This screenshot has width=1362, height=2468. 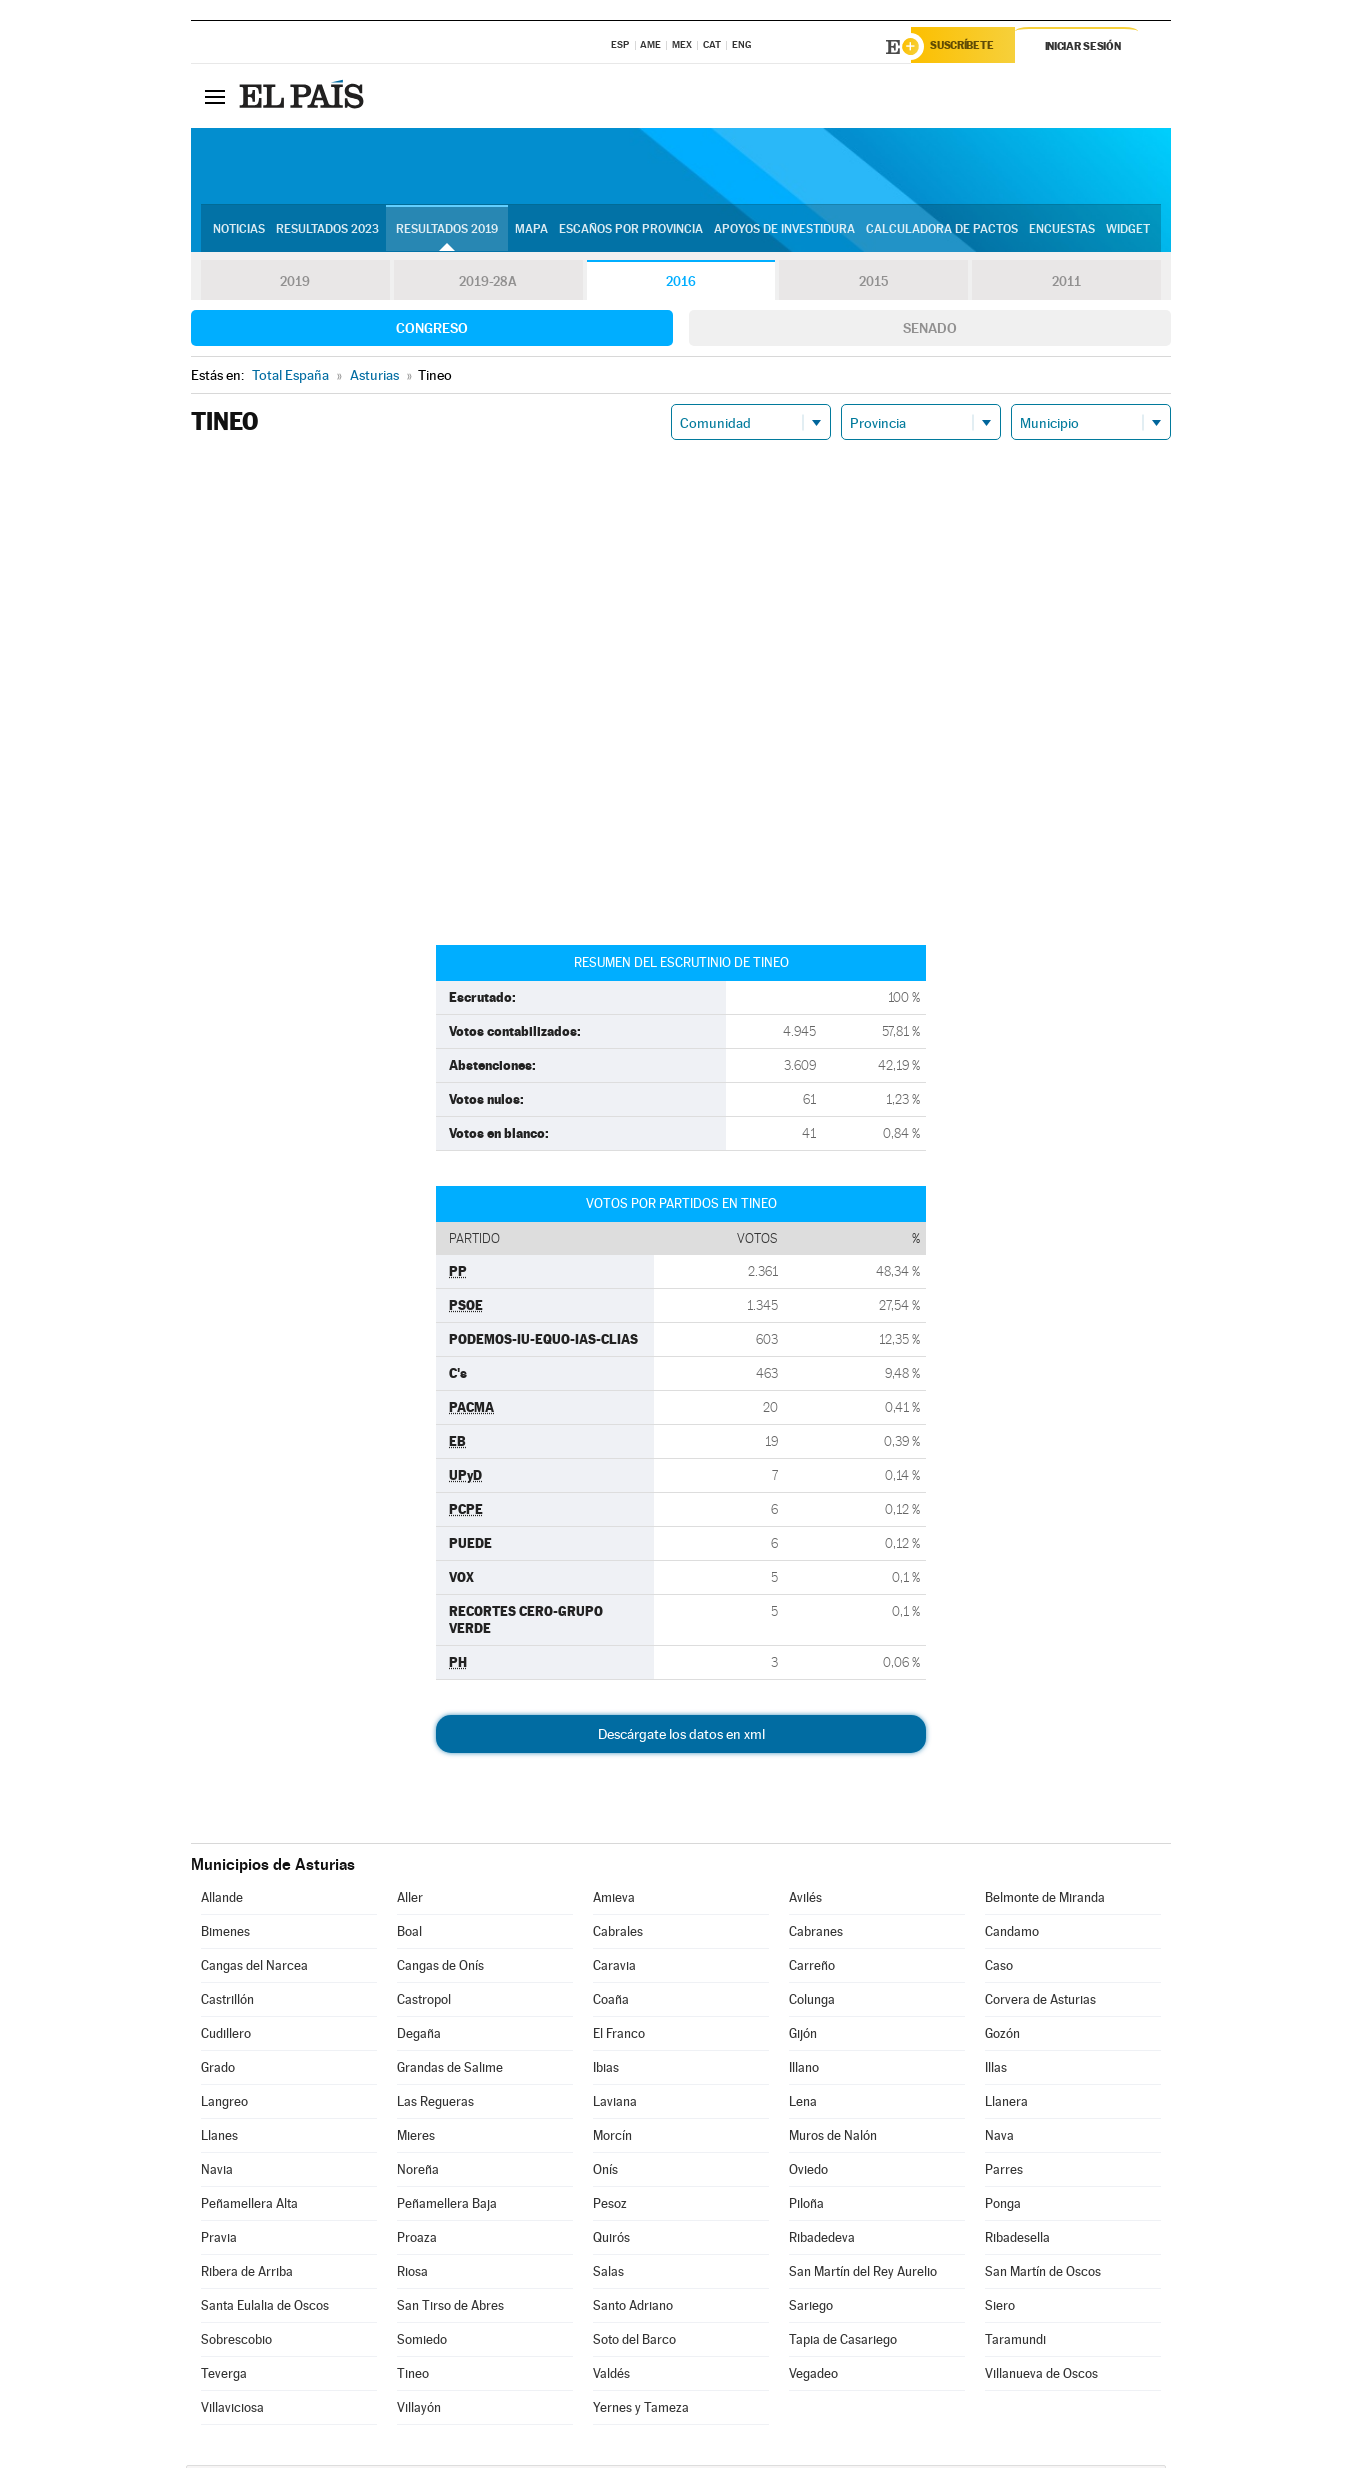 I want to click on Villaviciosa, so click(x=232, y=2410).